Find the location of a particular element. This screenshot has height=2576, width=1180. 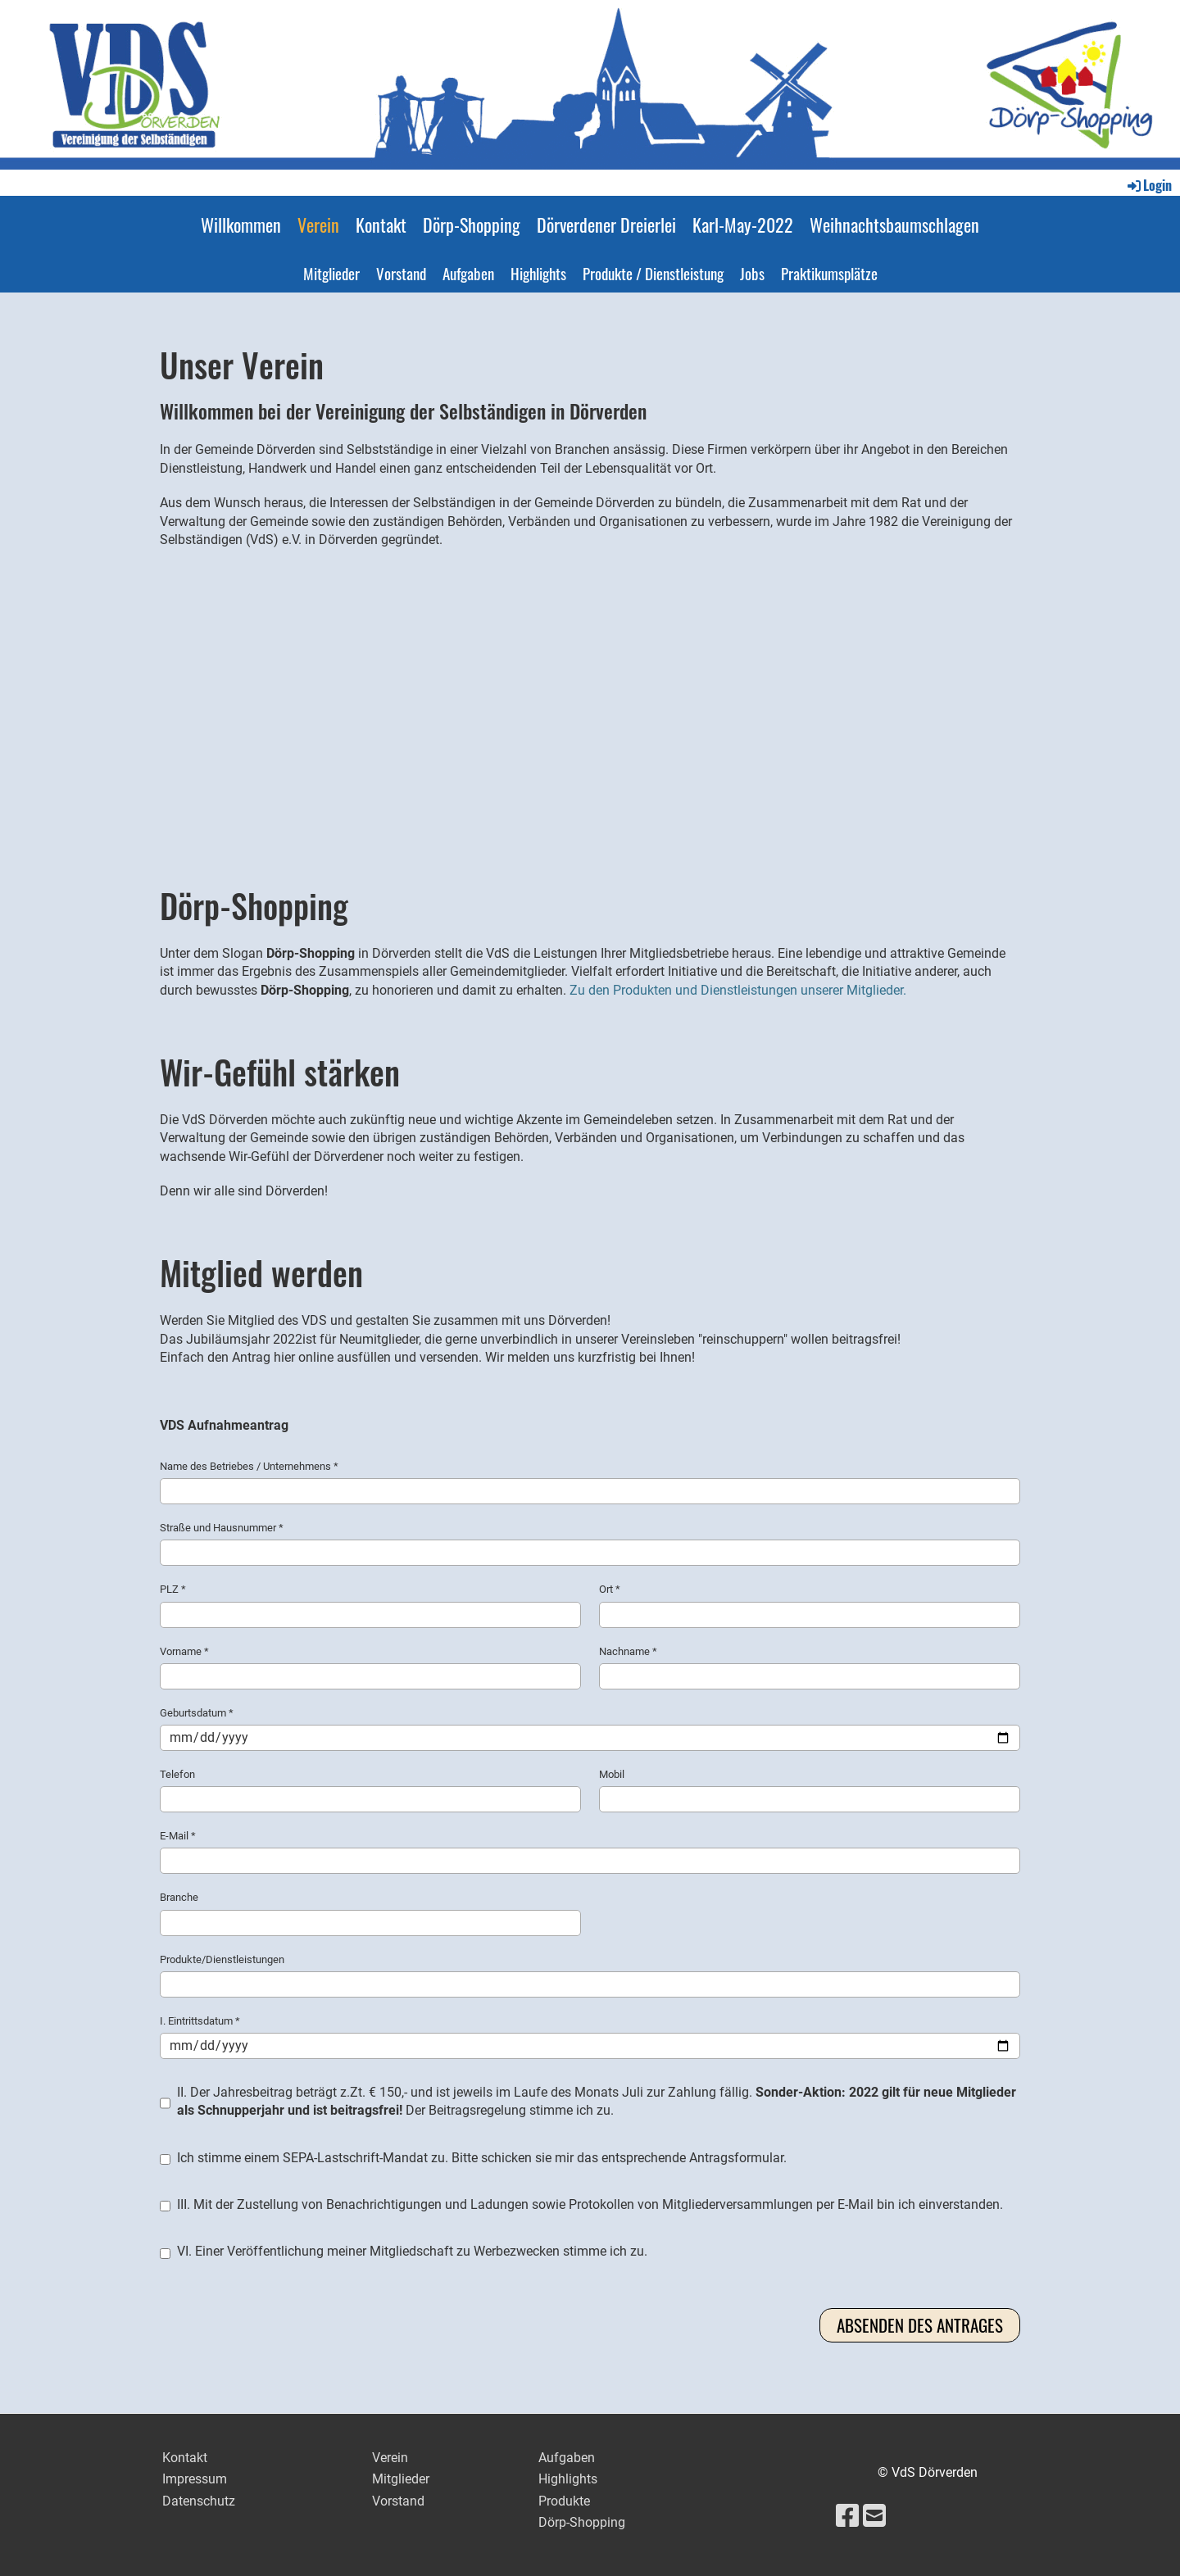

E-Mail * is located at coordinates (590, 1852).